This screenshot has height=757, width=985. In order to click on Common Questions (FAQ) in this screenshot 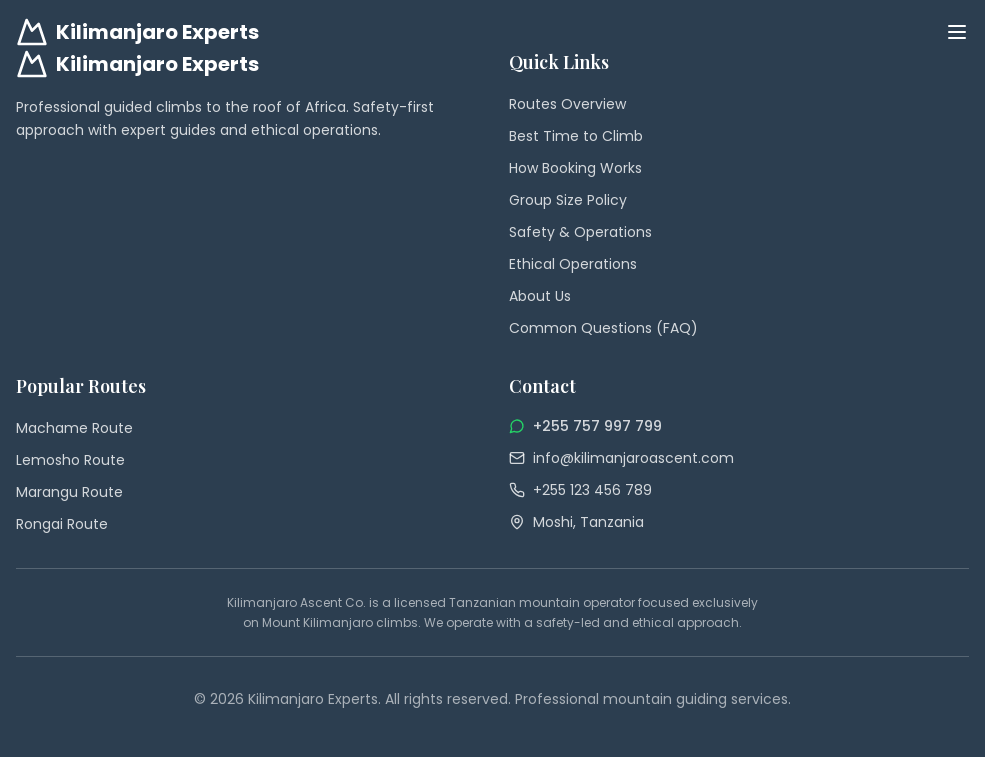, I will do `click(603, 328)`.